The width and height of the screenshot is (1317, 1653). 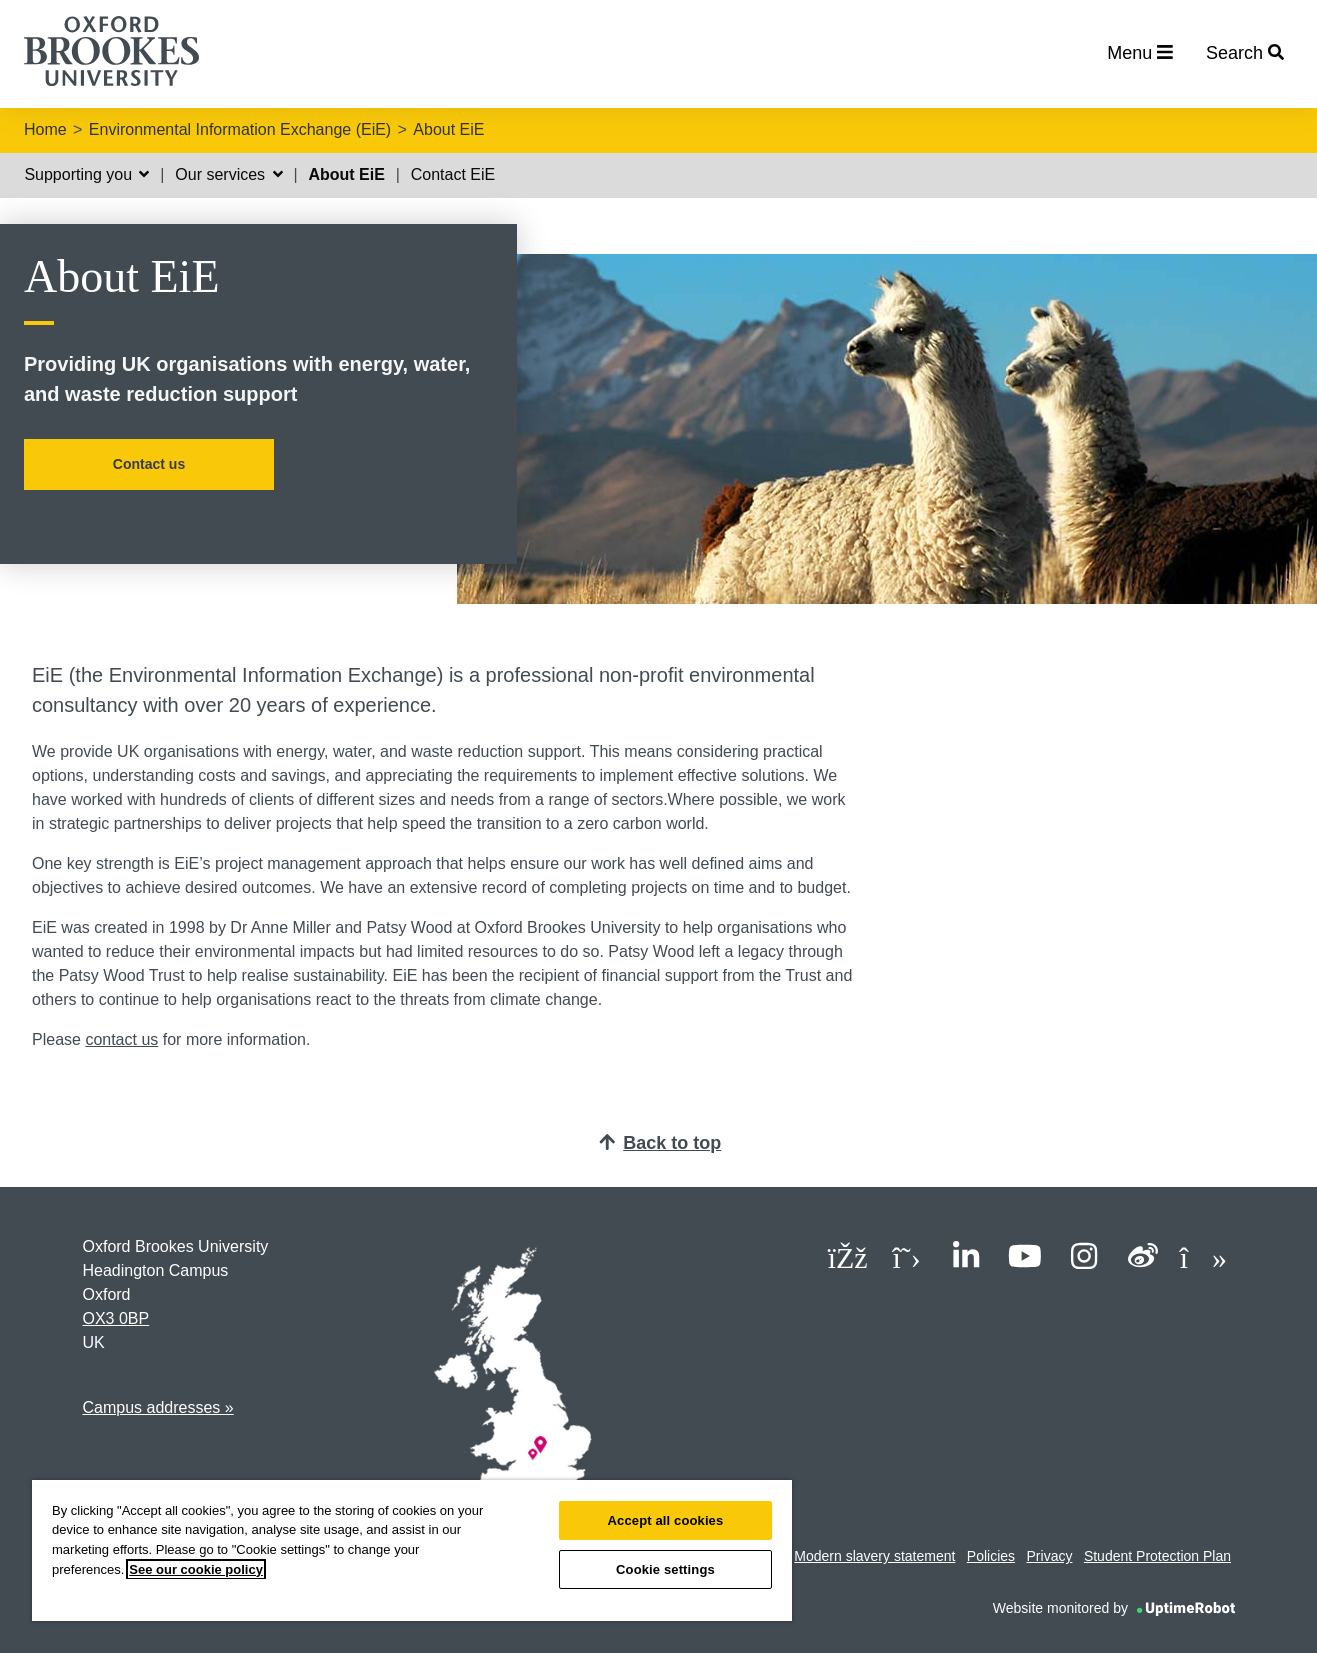 I want to click on Environmental Information Exchange (EiE), so click(x=240, y=129).